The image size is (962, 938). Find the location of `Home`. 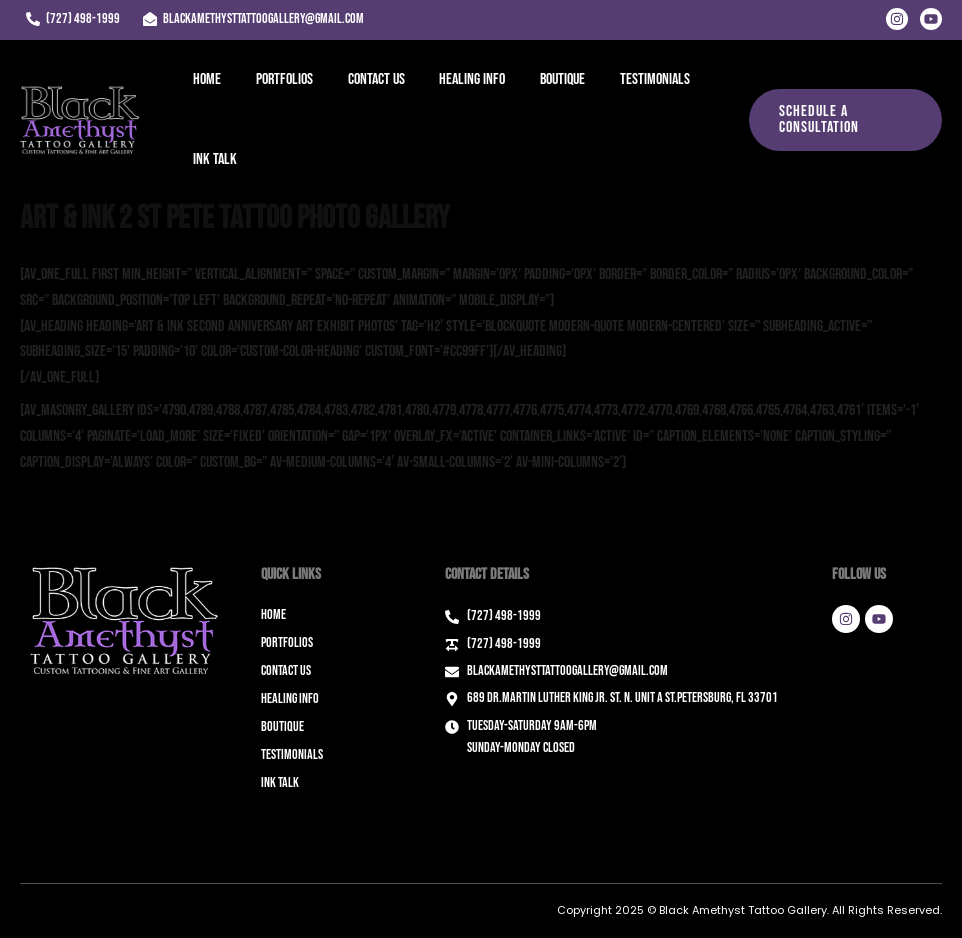

Home is located at coordinates (206, 79).